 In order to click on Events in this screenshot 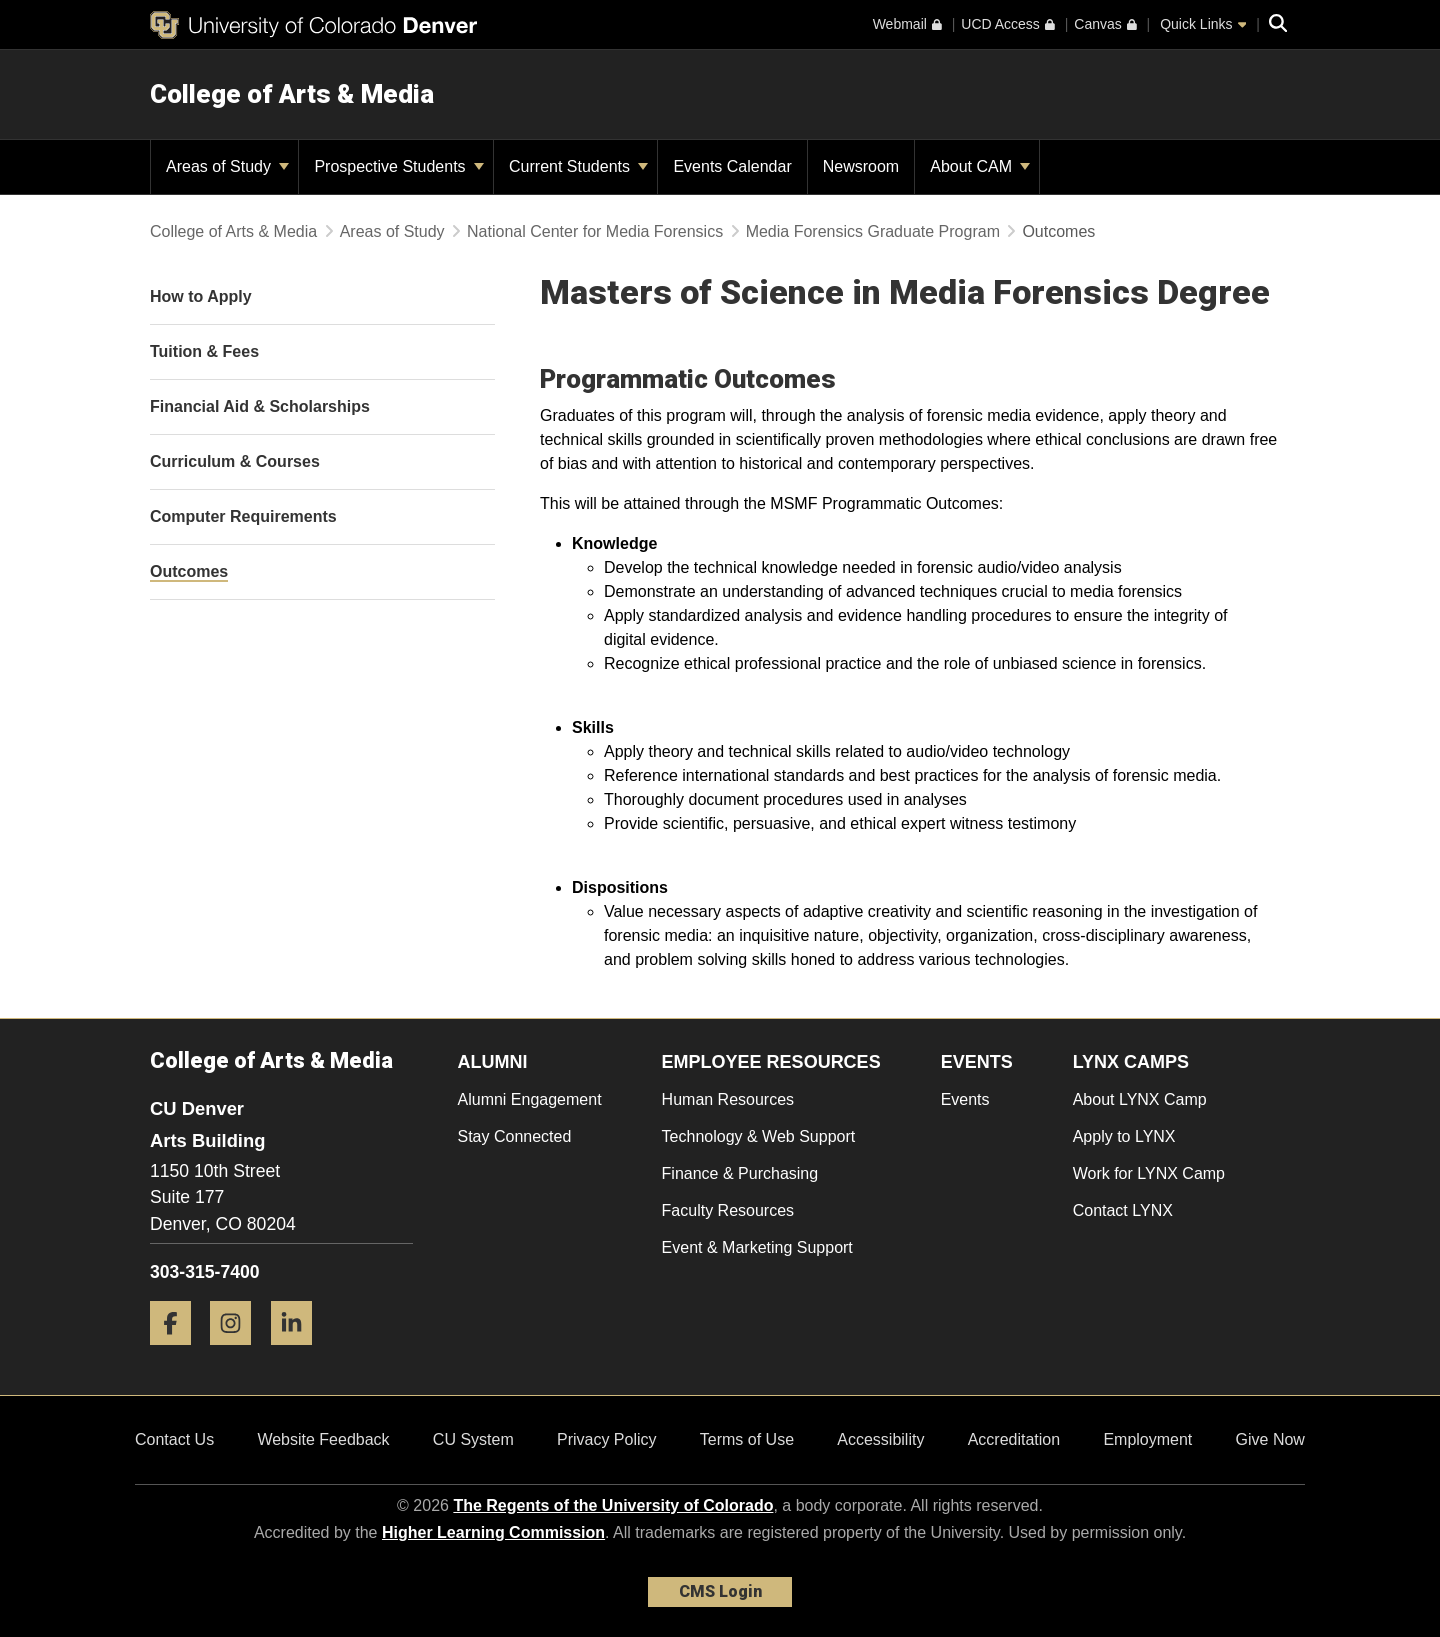, I will do `click(965, 1099)`.